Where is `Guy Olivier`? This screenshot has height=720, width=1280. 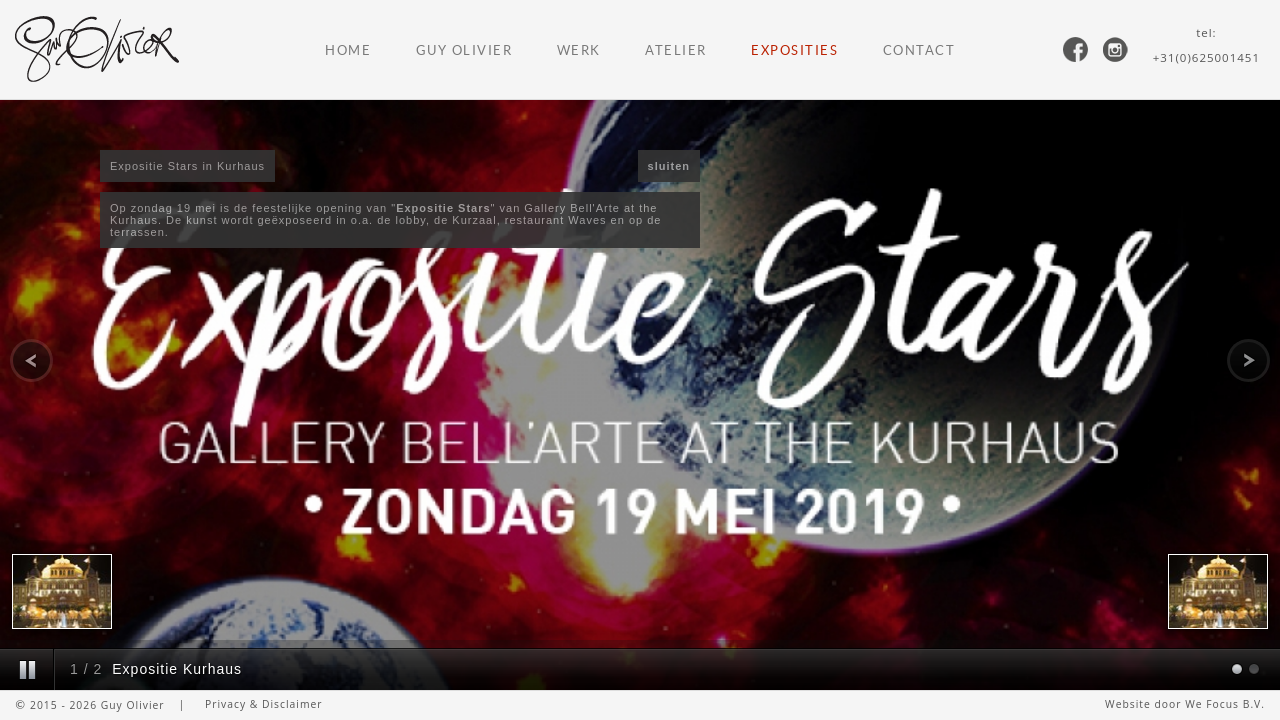
Guy Olivier is located at coordinates (464, 50).